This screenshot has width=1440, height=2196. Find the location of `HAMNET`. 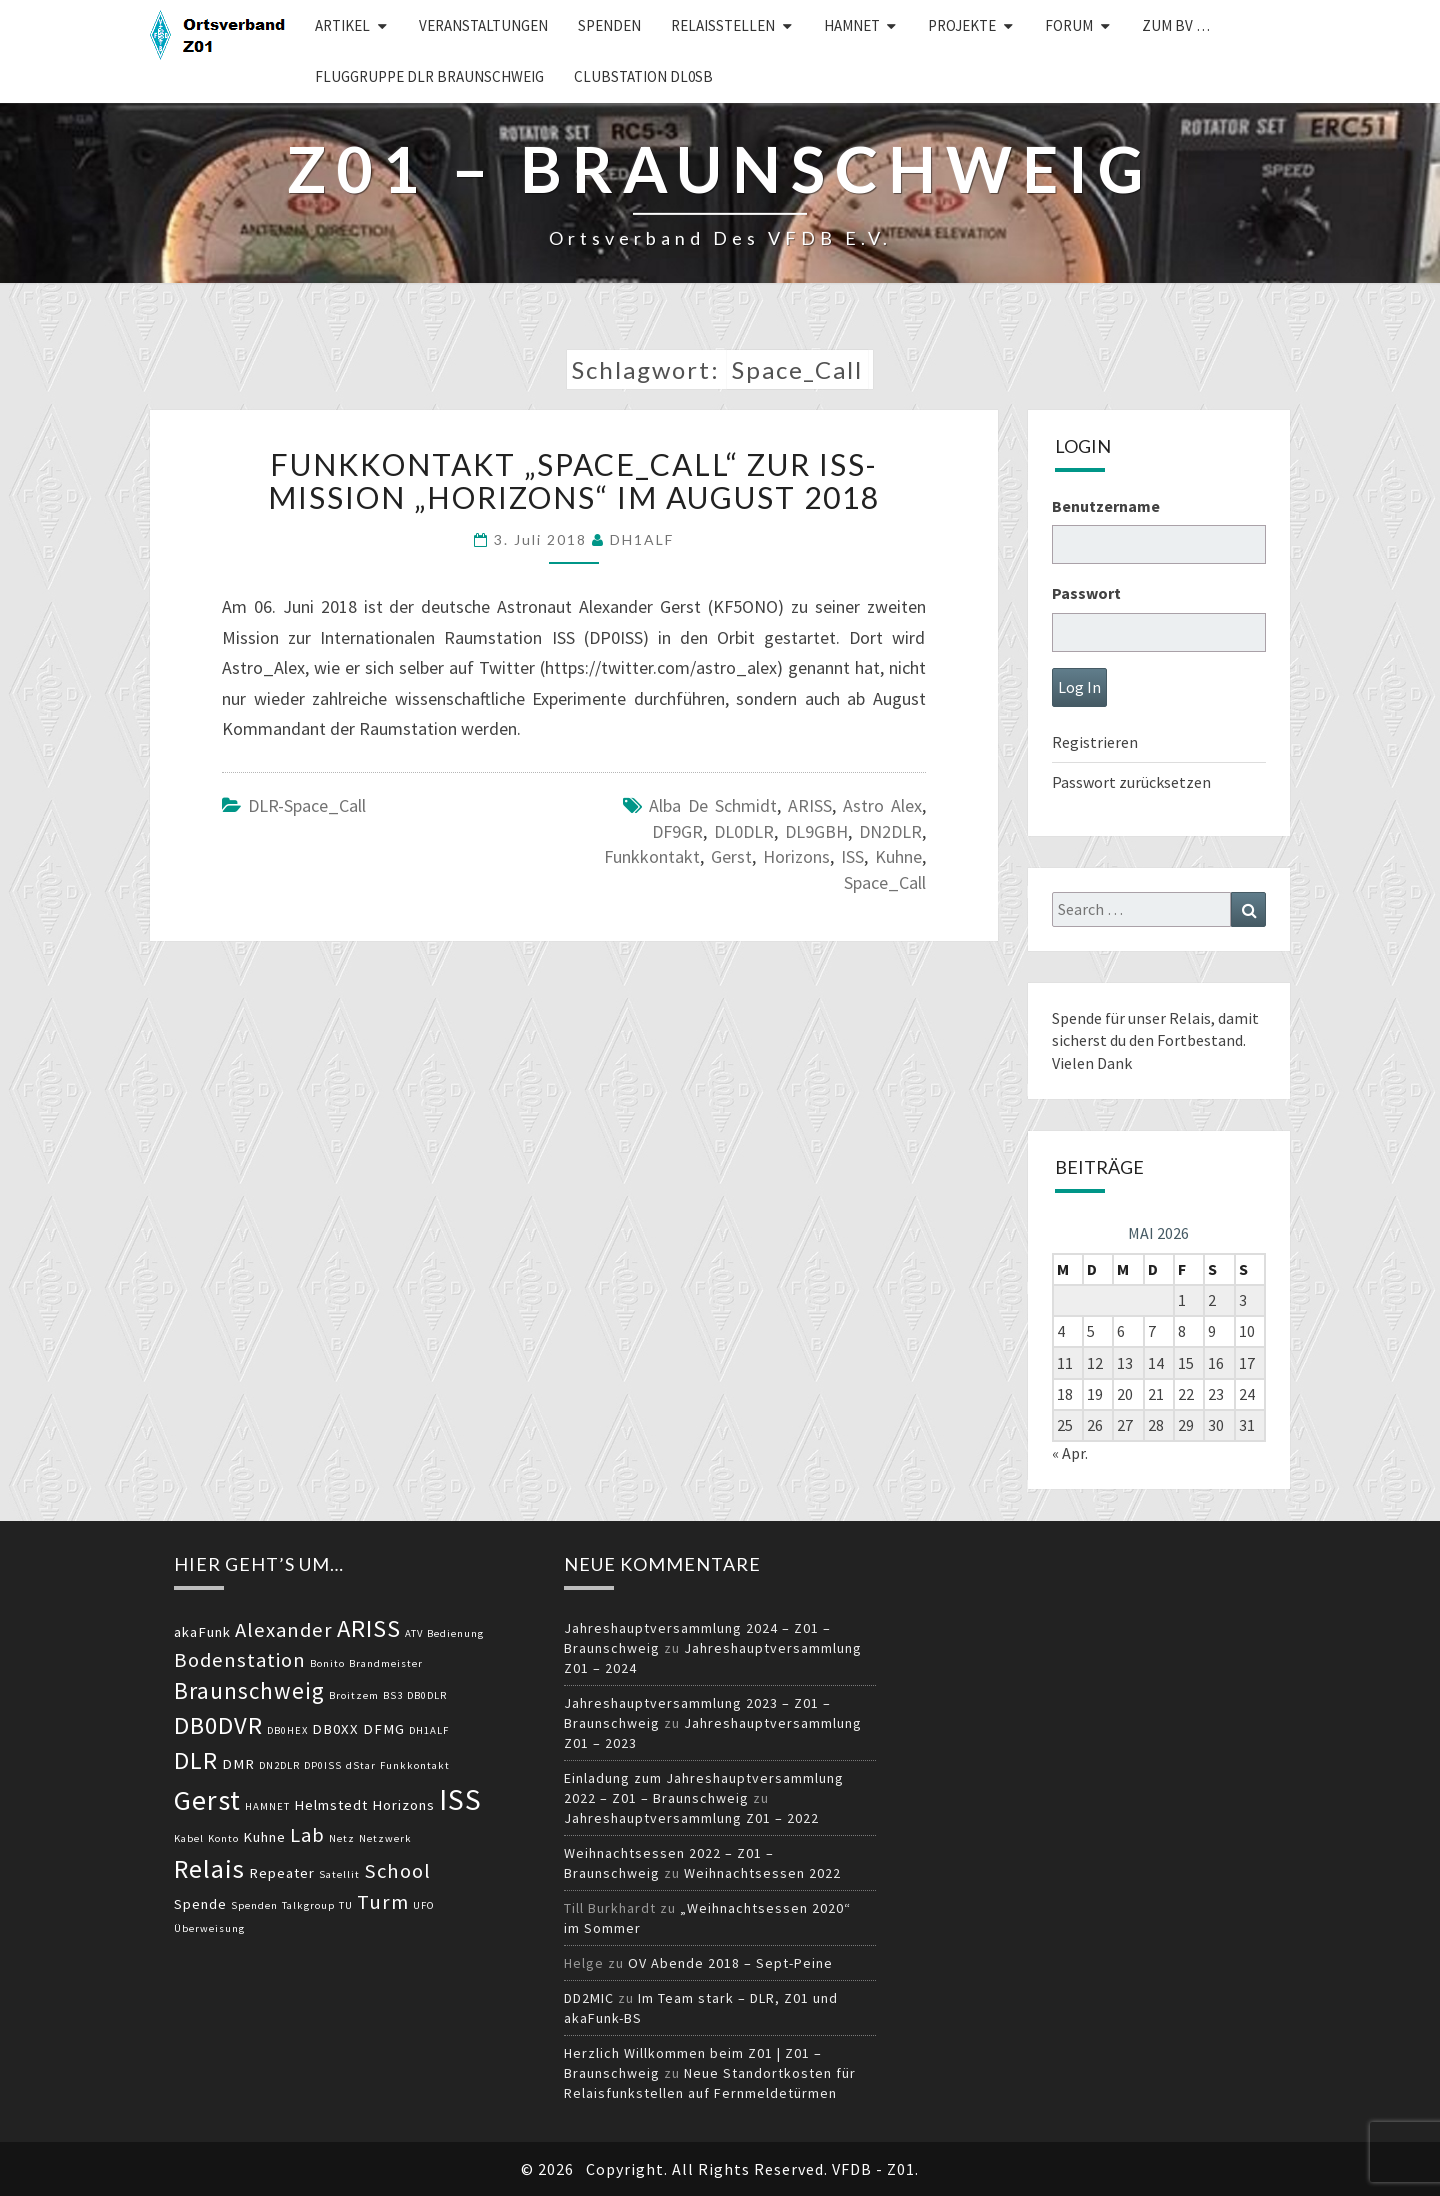

HAMNET is located at coordinates (852, 25).